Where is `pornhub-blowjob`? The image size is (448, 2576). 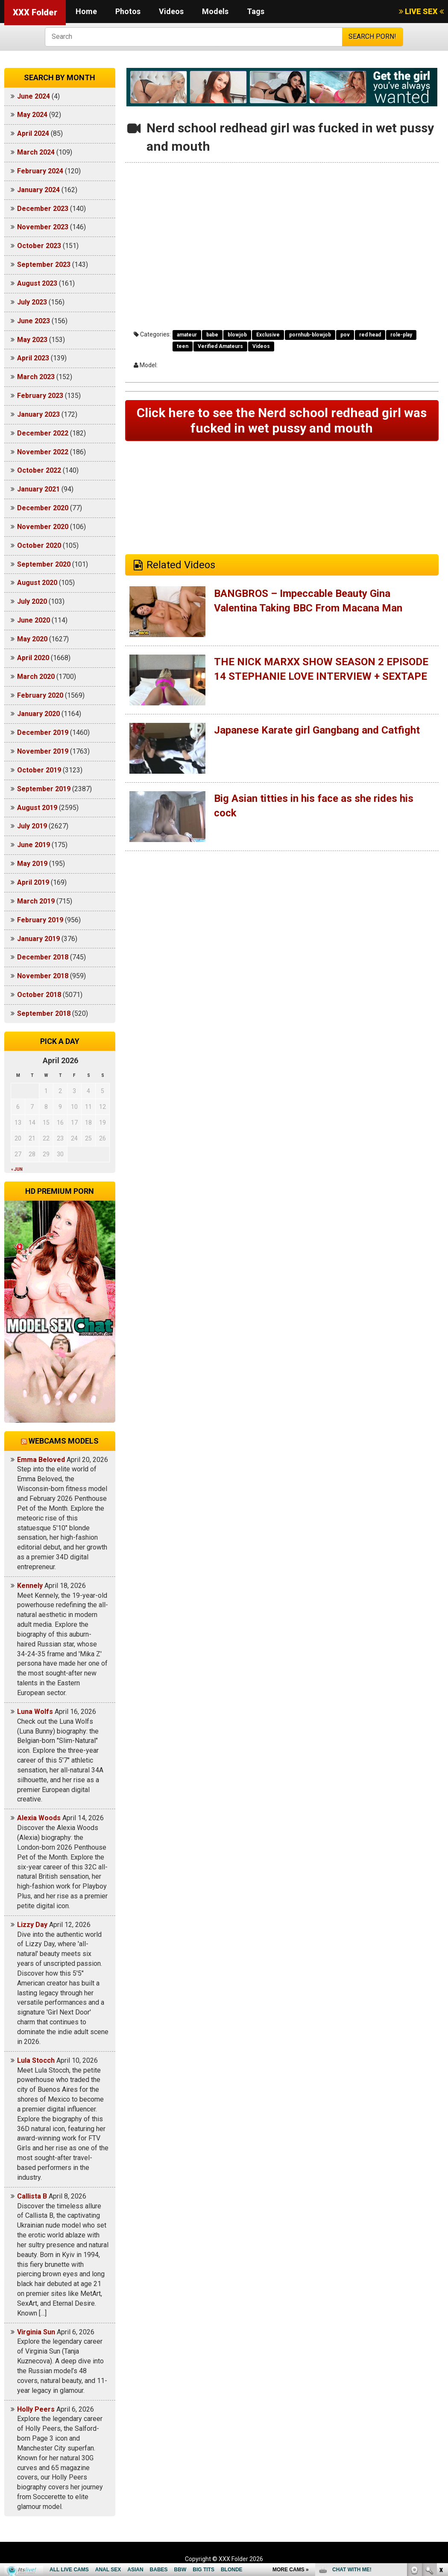 pornhub-blowjob is located at coordinates (310, 335).